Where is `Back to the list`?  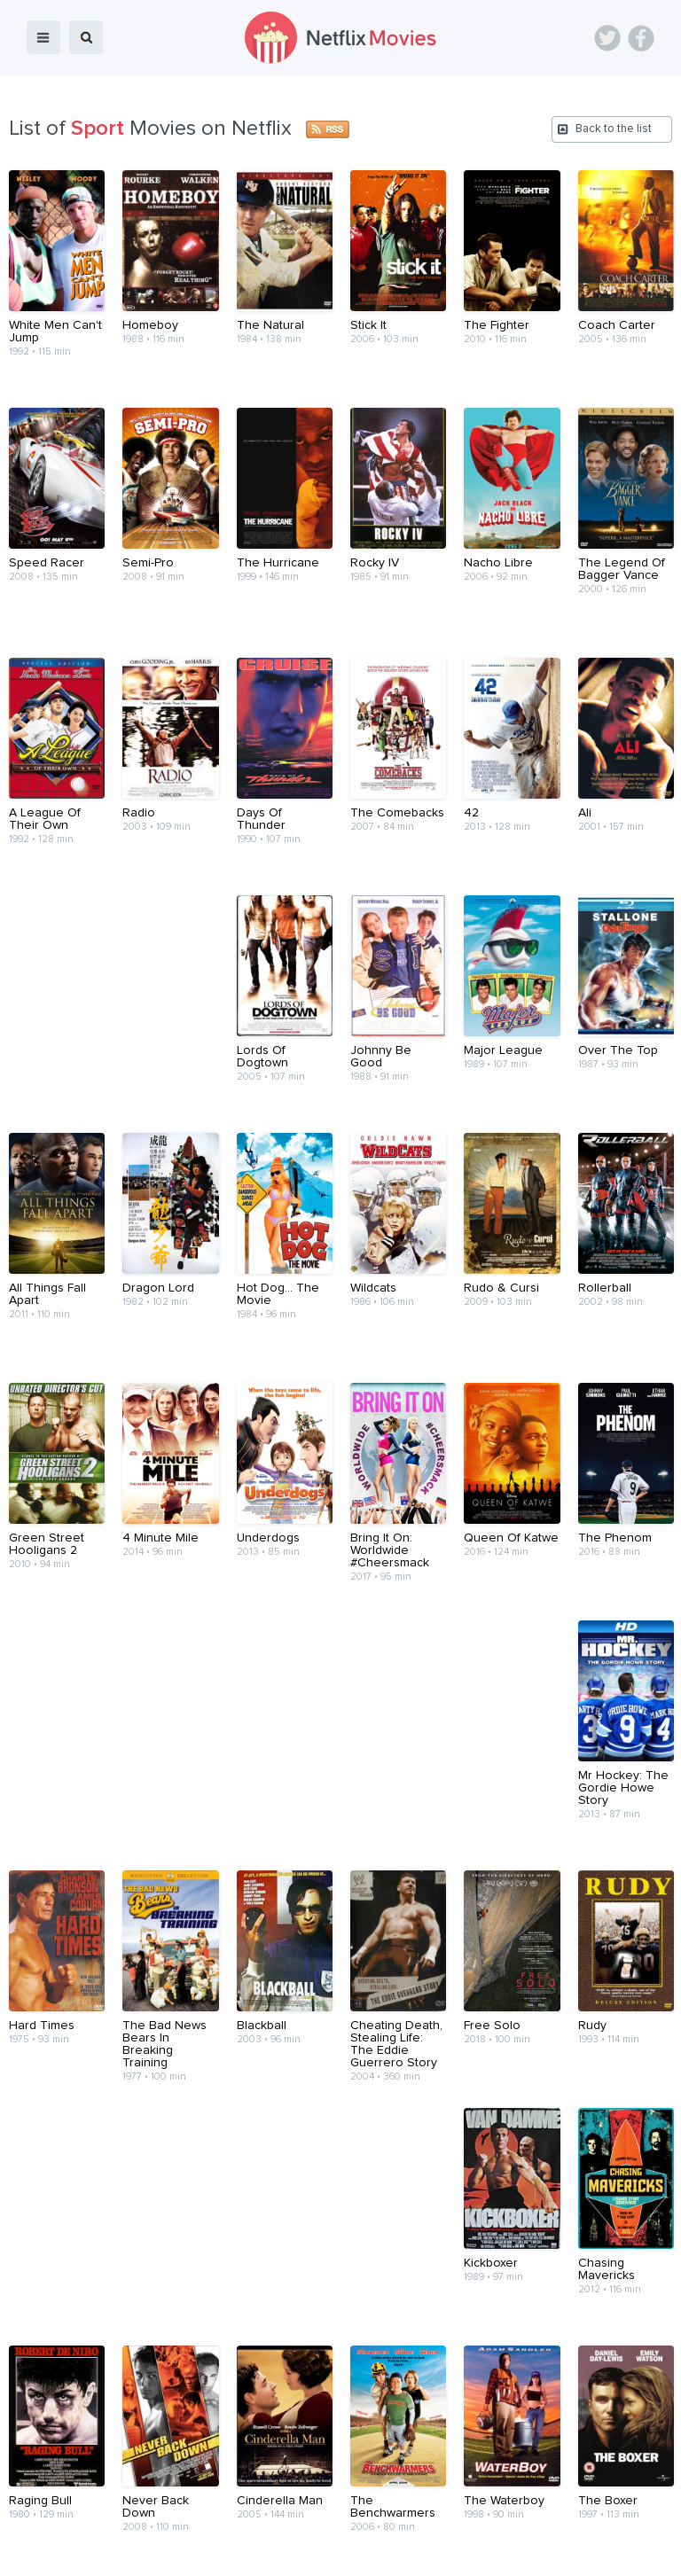 Back to the list is located at coordinates (613, 129).